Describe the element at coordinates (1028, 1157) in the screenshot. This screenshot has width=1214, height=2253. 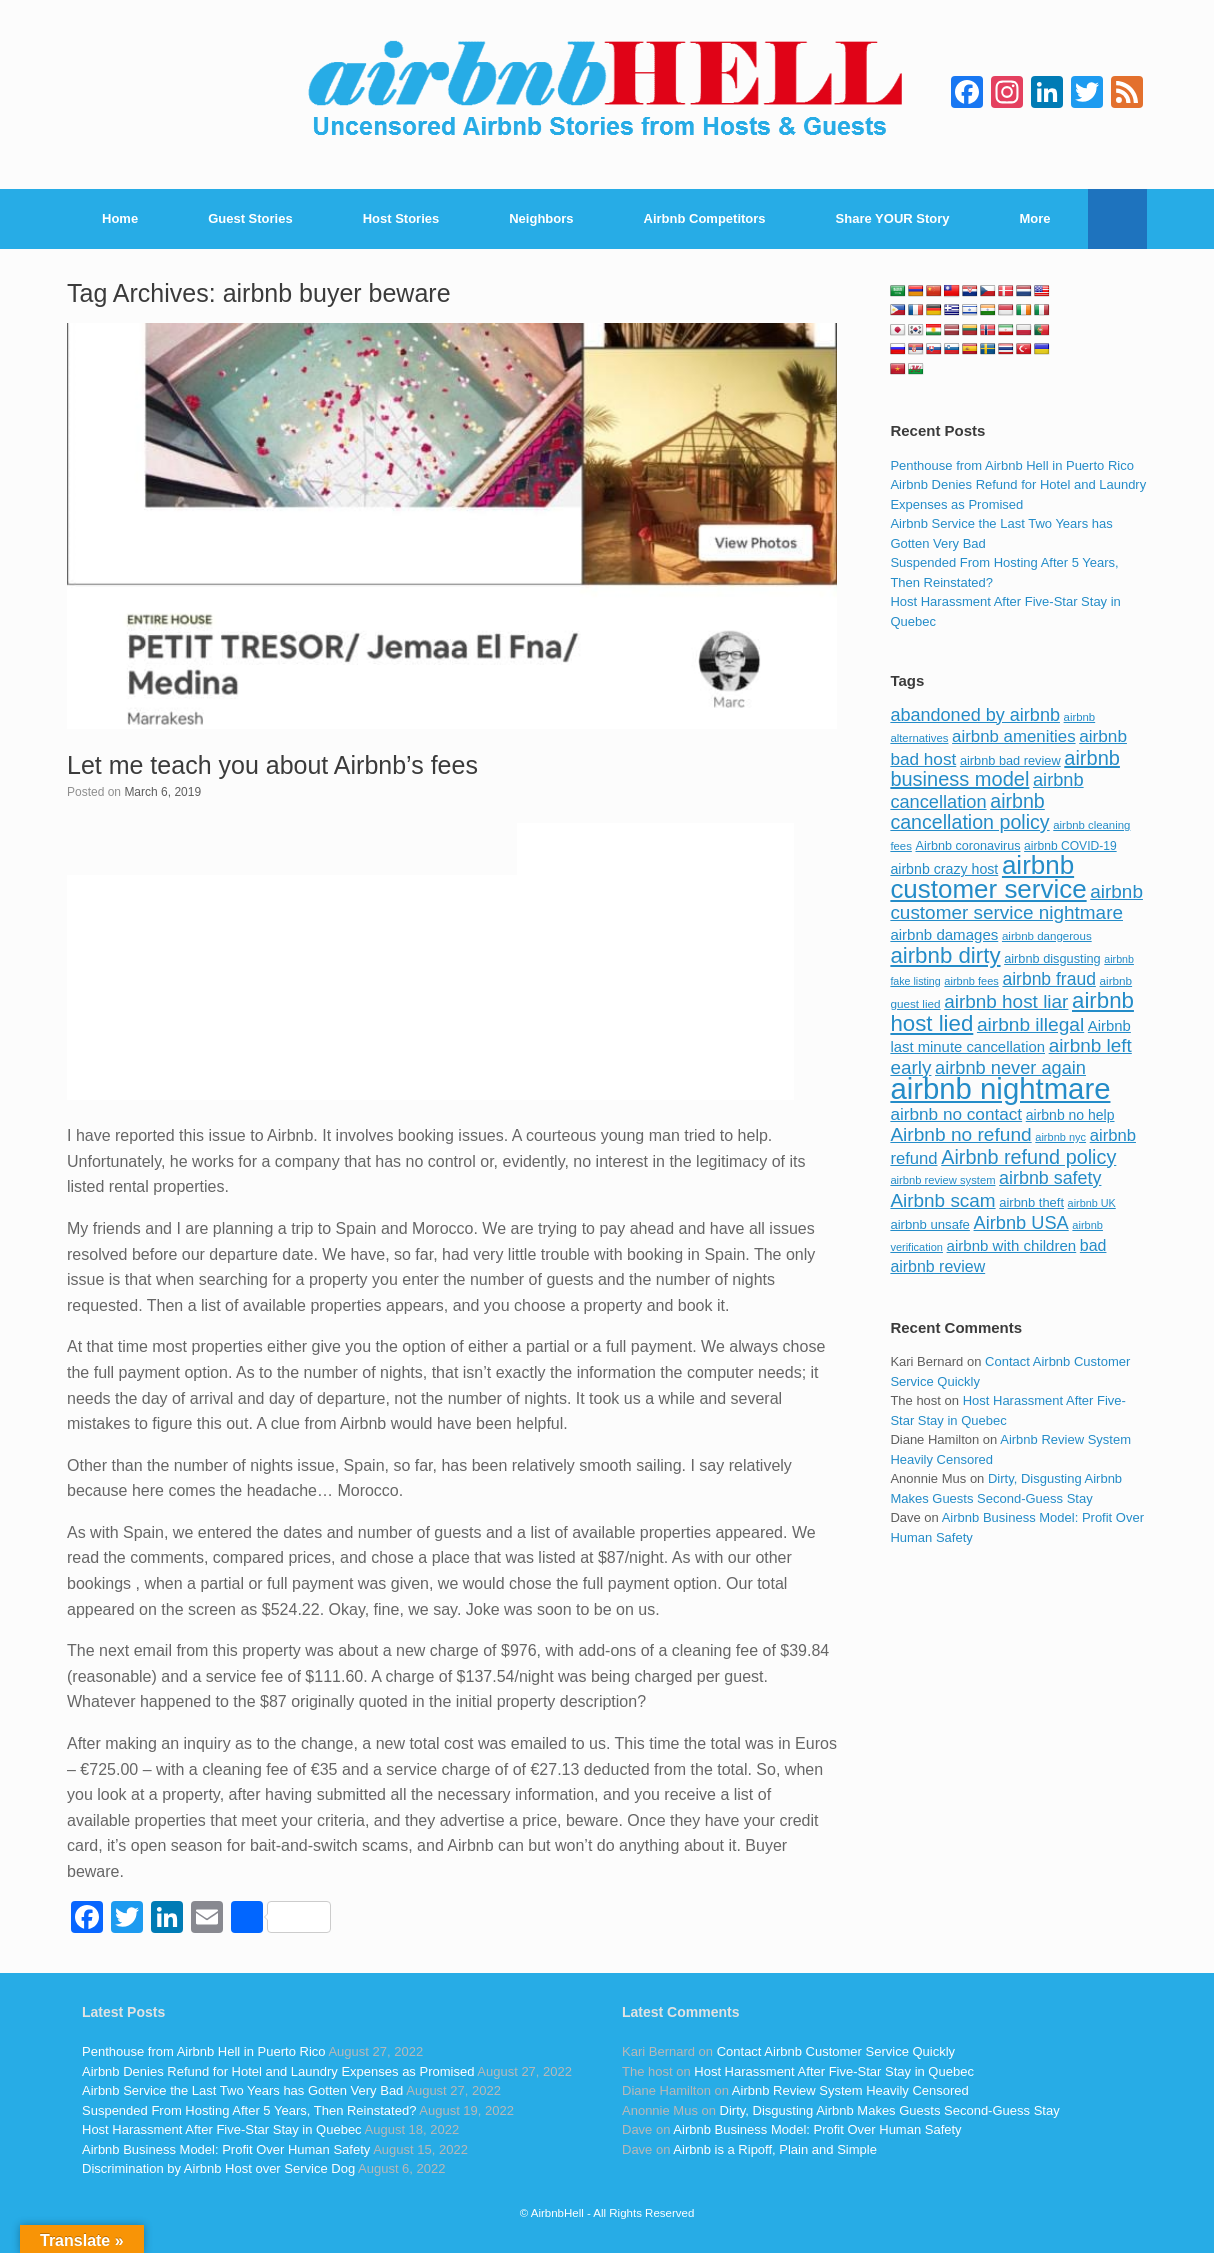
I see `Airbnb refund policy [Airbnb refund policy (225 items)]` at that location.